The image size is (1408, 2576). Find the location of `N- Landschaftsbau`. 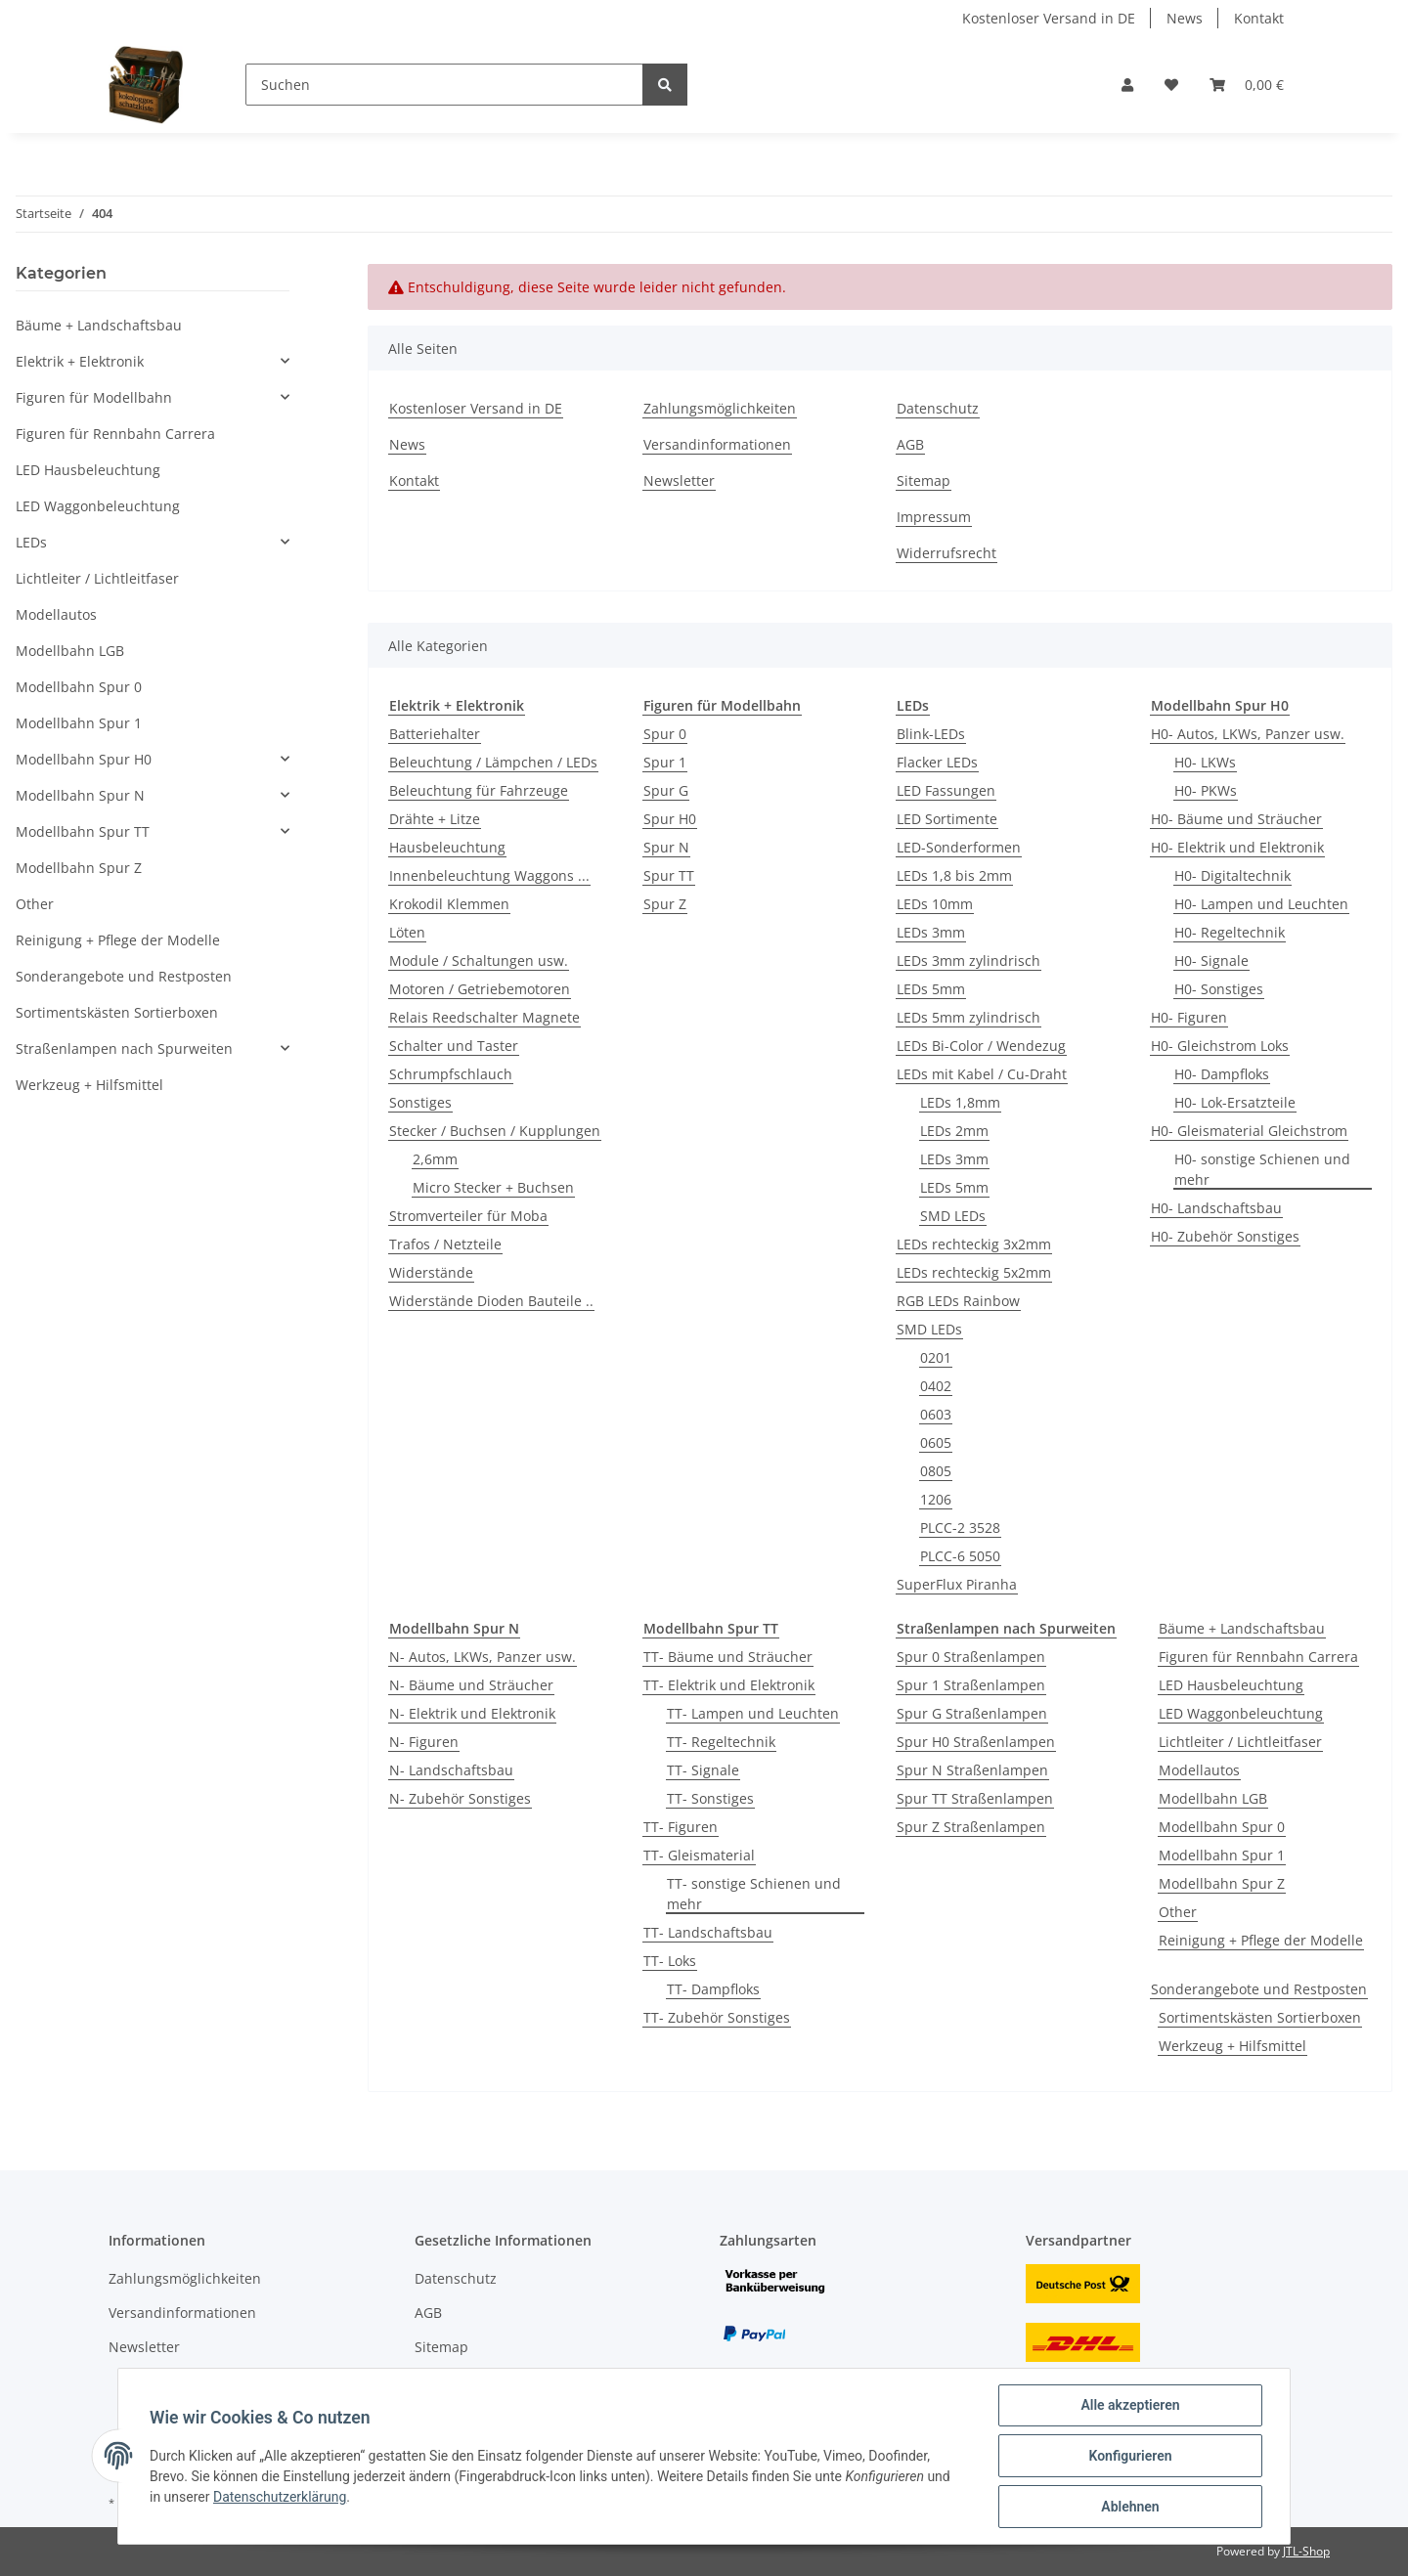

N- Landschaftsbau is located at coordinates (451, 1770).